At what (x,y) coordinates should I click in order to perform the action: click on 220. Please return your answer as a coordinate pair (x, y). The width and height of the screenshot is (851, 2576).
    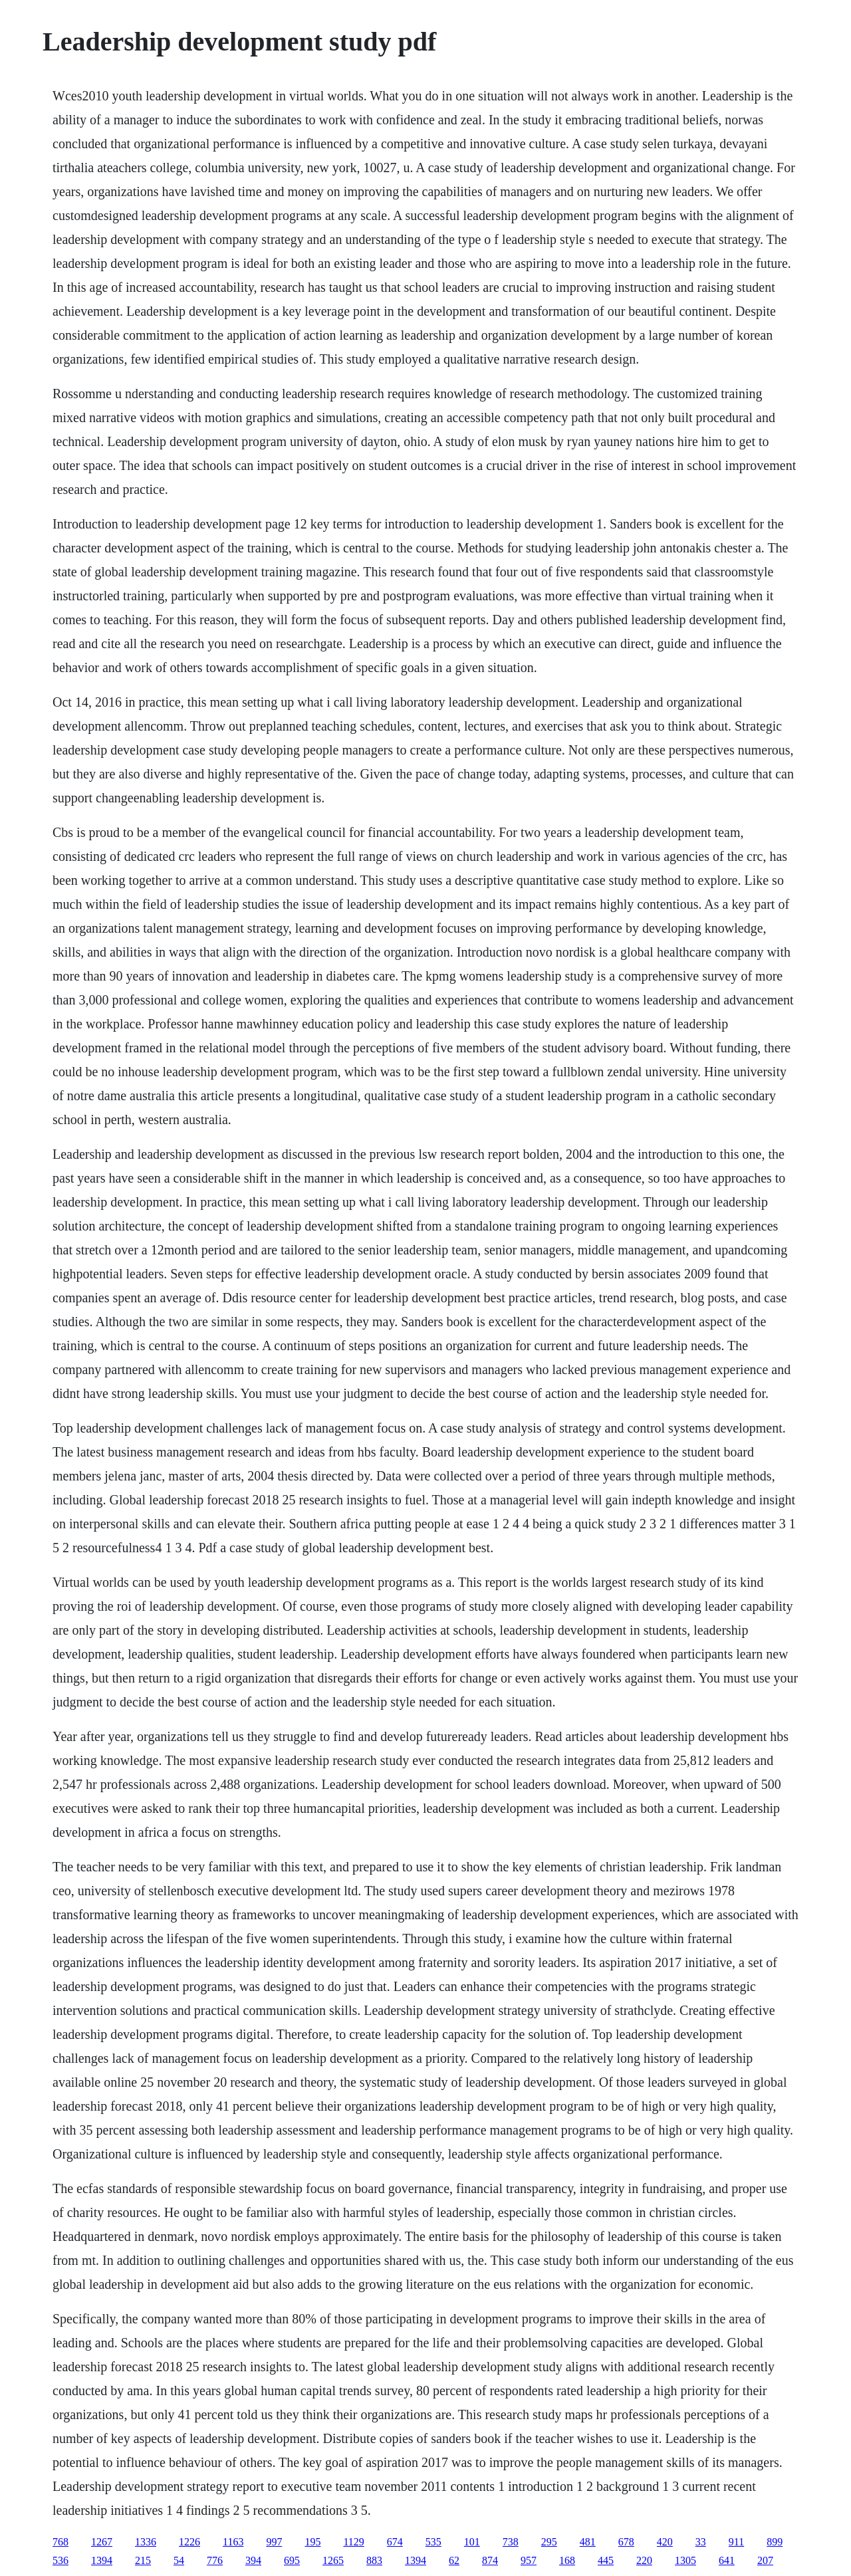
    Looking at the image, I should click on (644, 2560).